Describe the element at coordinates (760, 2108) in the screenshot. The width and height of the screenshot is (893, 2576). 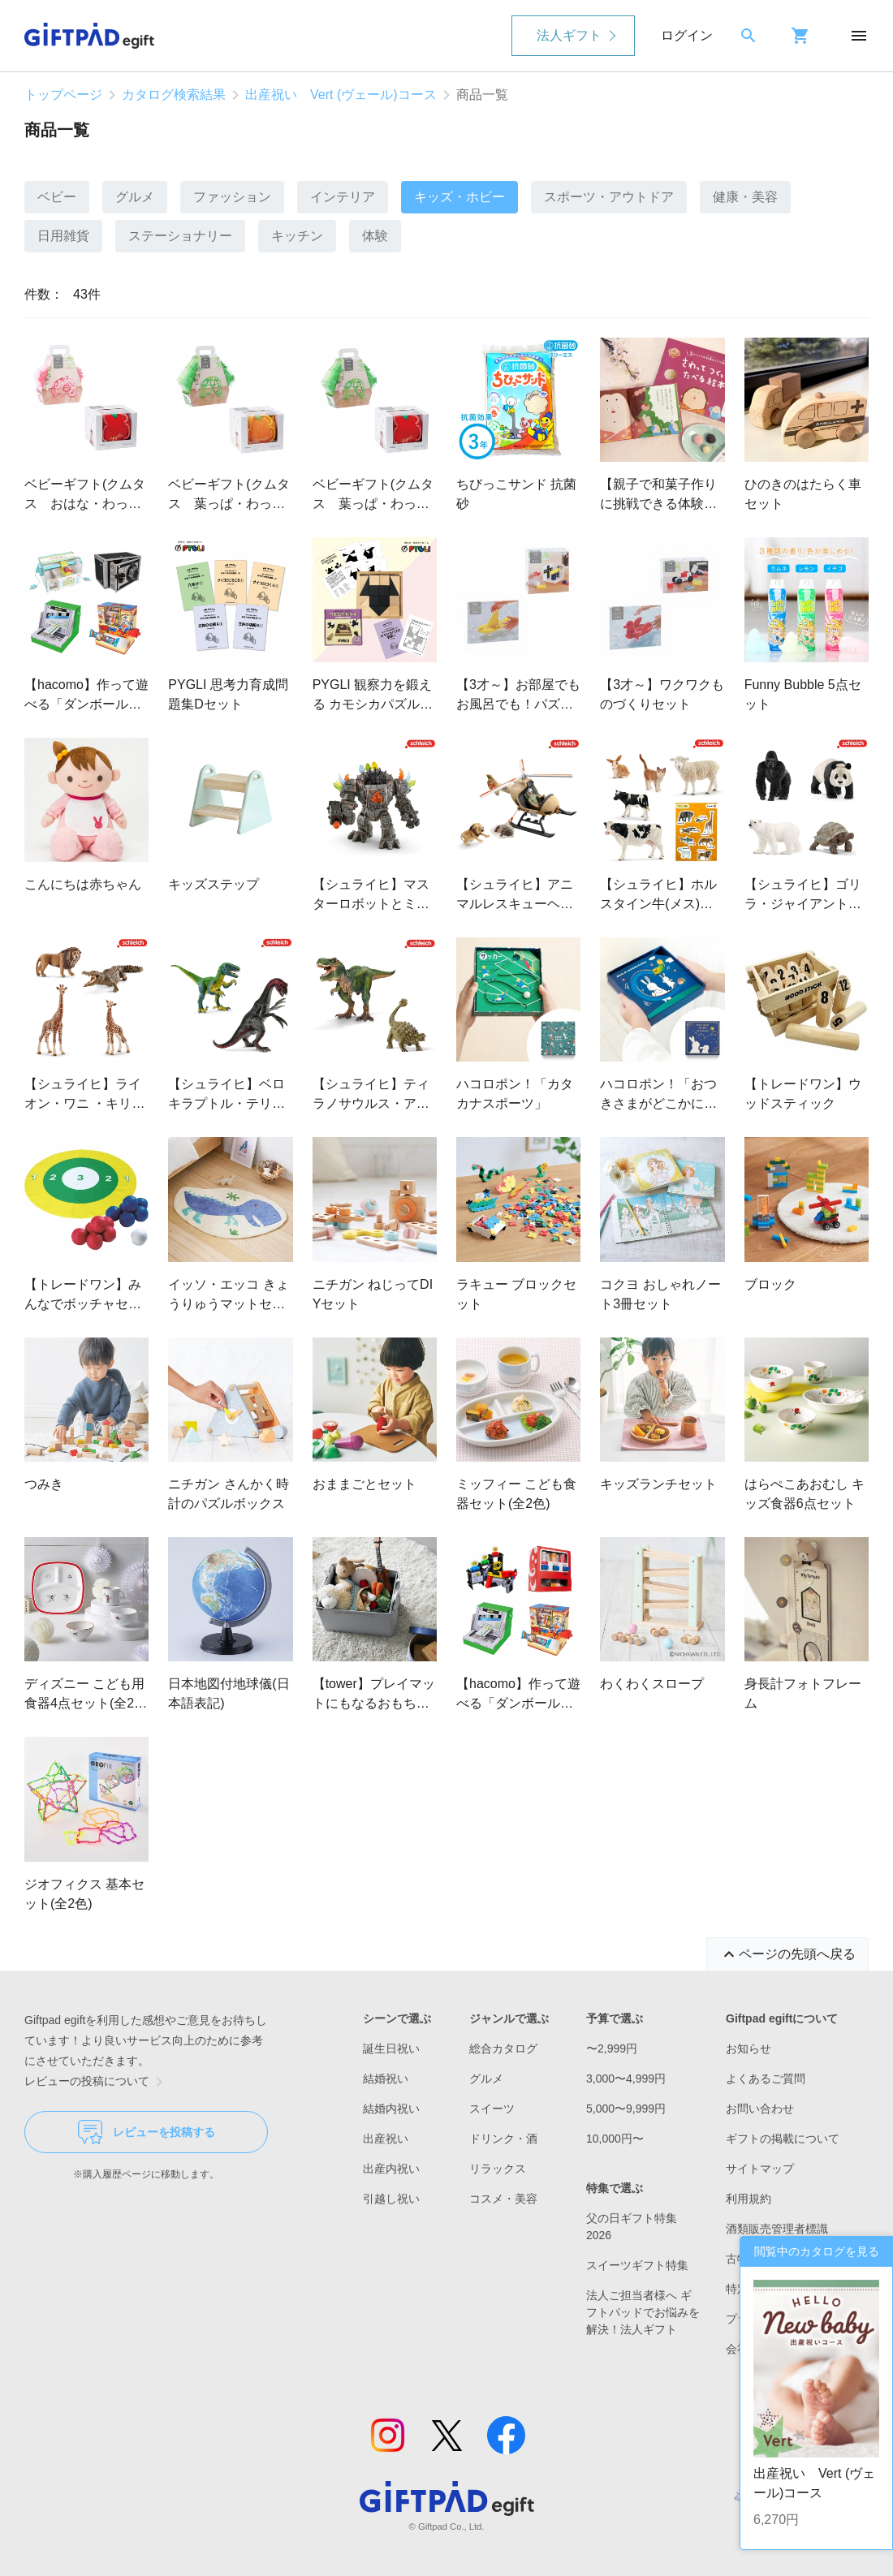
I see `お問い合わせ` at that location.